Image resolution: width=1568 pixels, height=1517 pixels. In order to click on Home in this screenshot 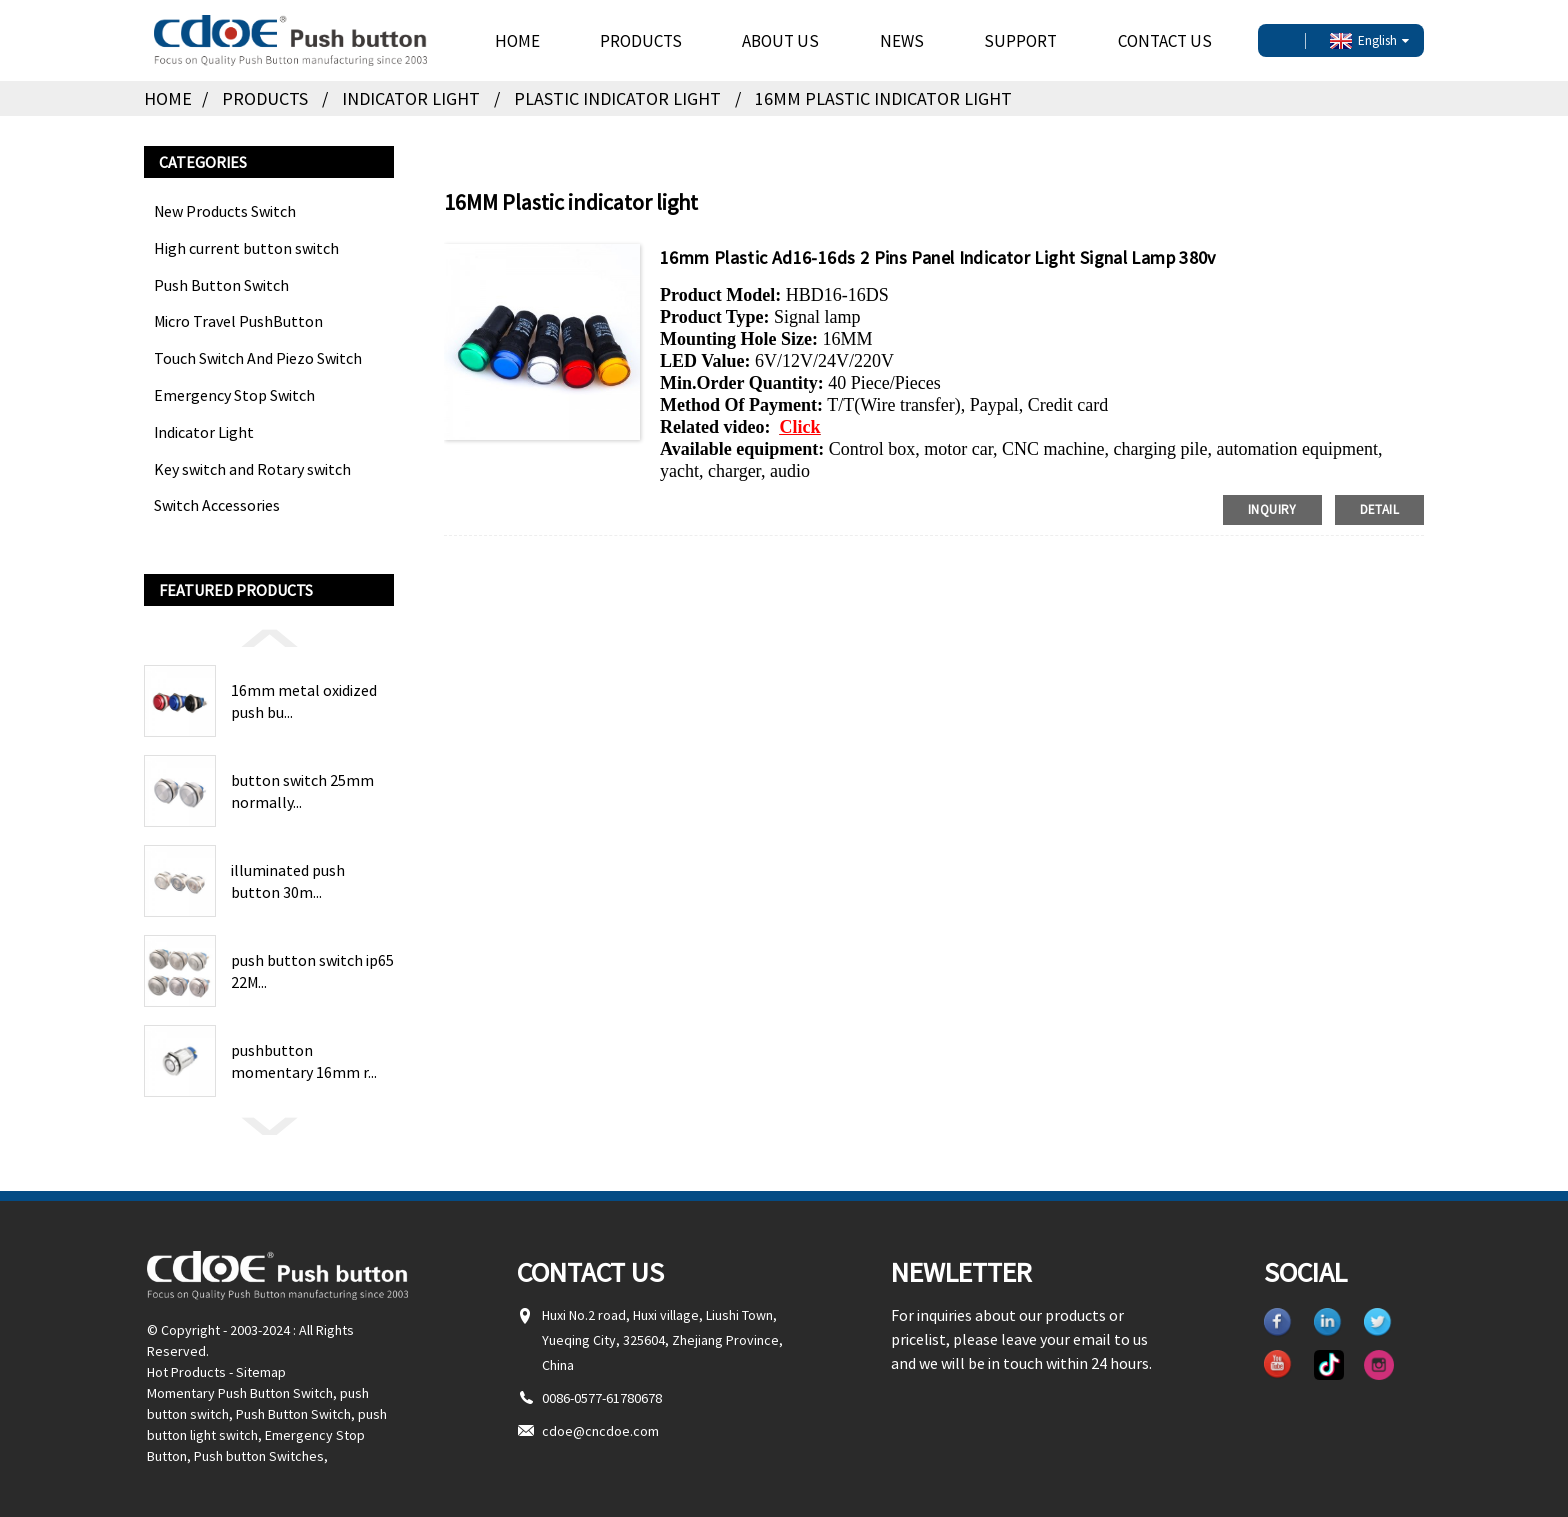, I will do `click(517, 41)`.